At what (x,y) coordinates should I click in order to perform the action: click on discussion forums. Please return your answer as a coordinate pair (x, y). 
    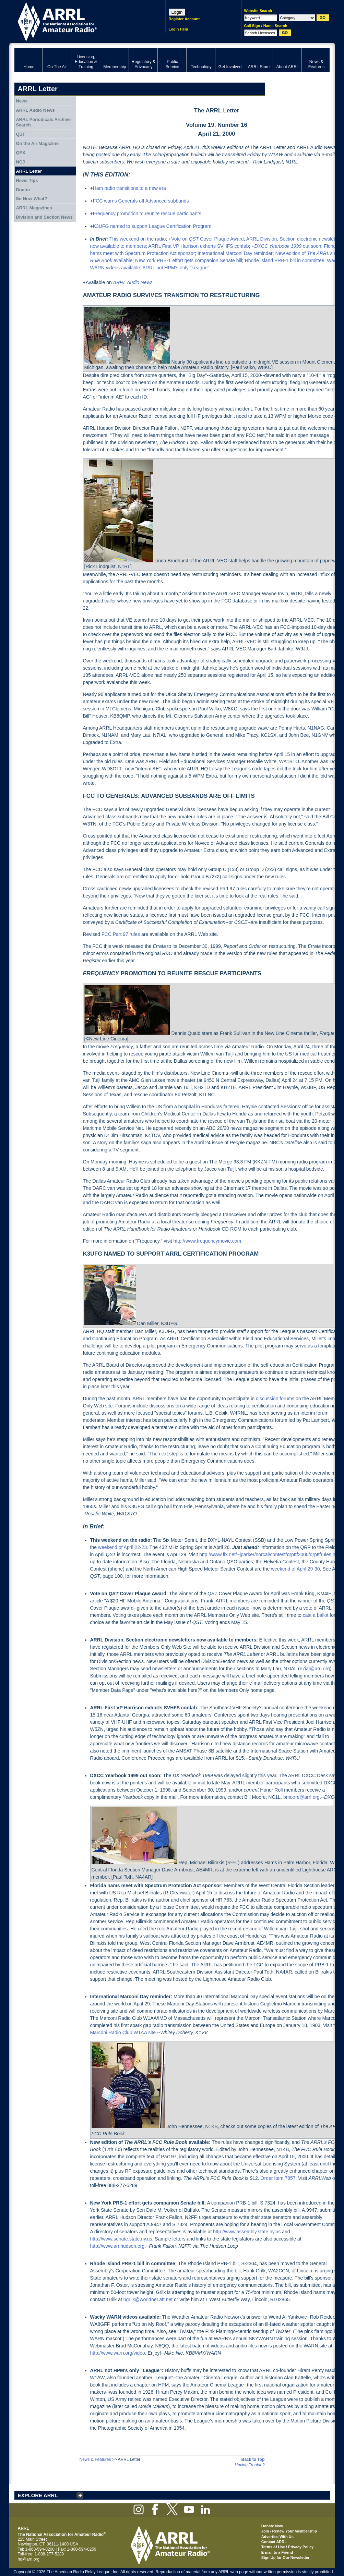
    Looking at the image, I should click on (275, 1398).